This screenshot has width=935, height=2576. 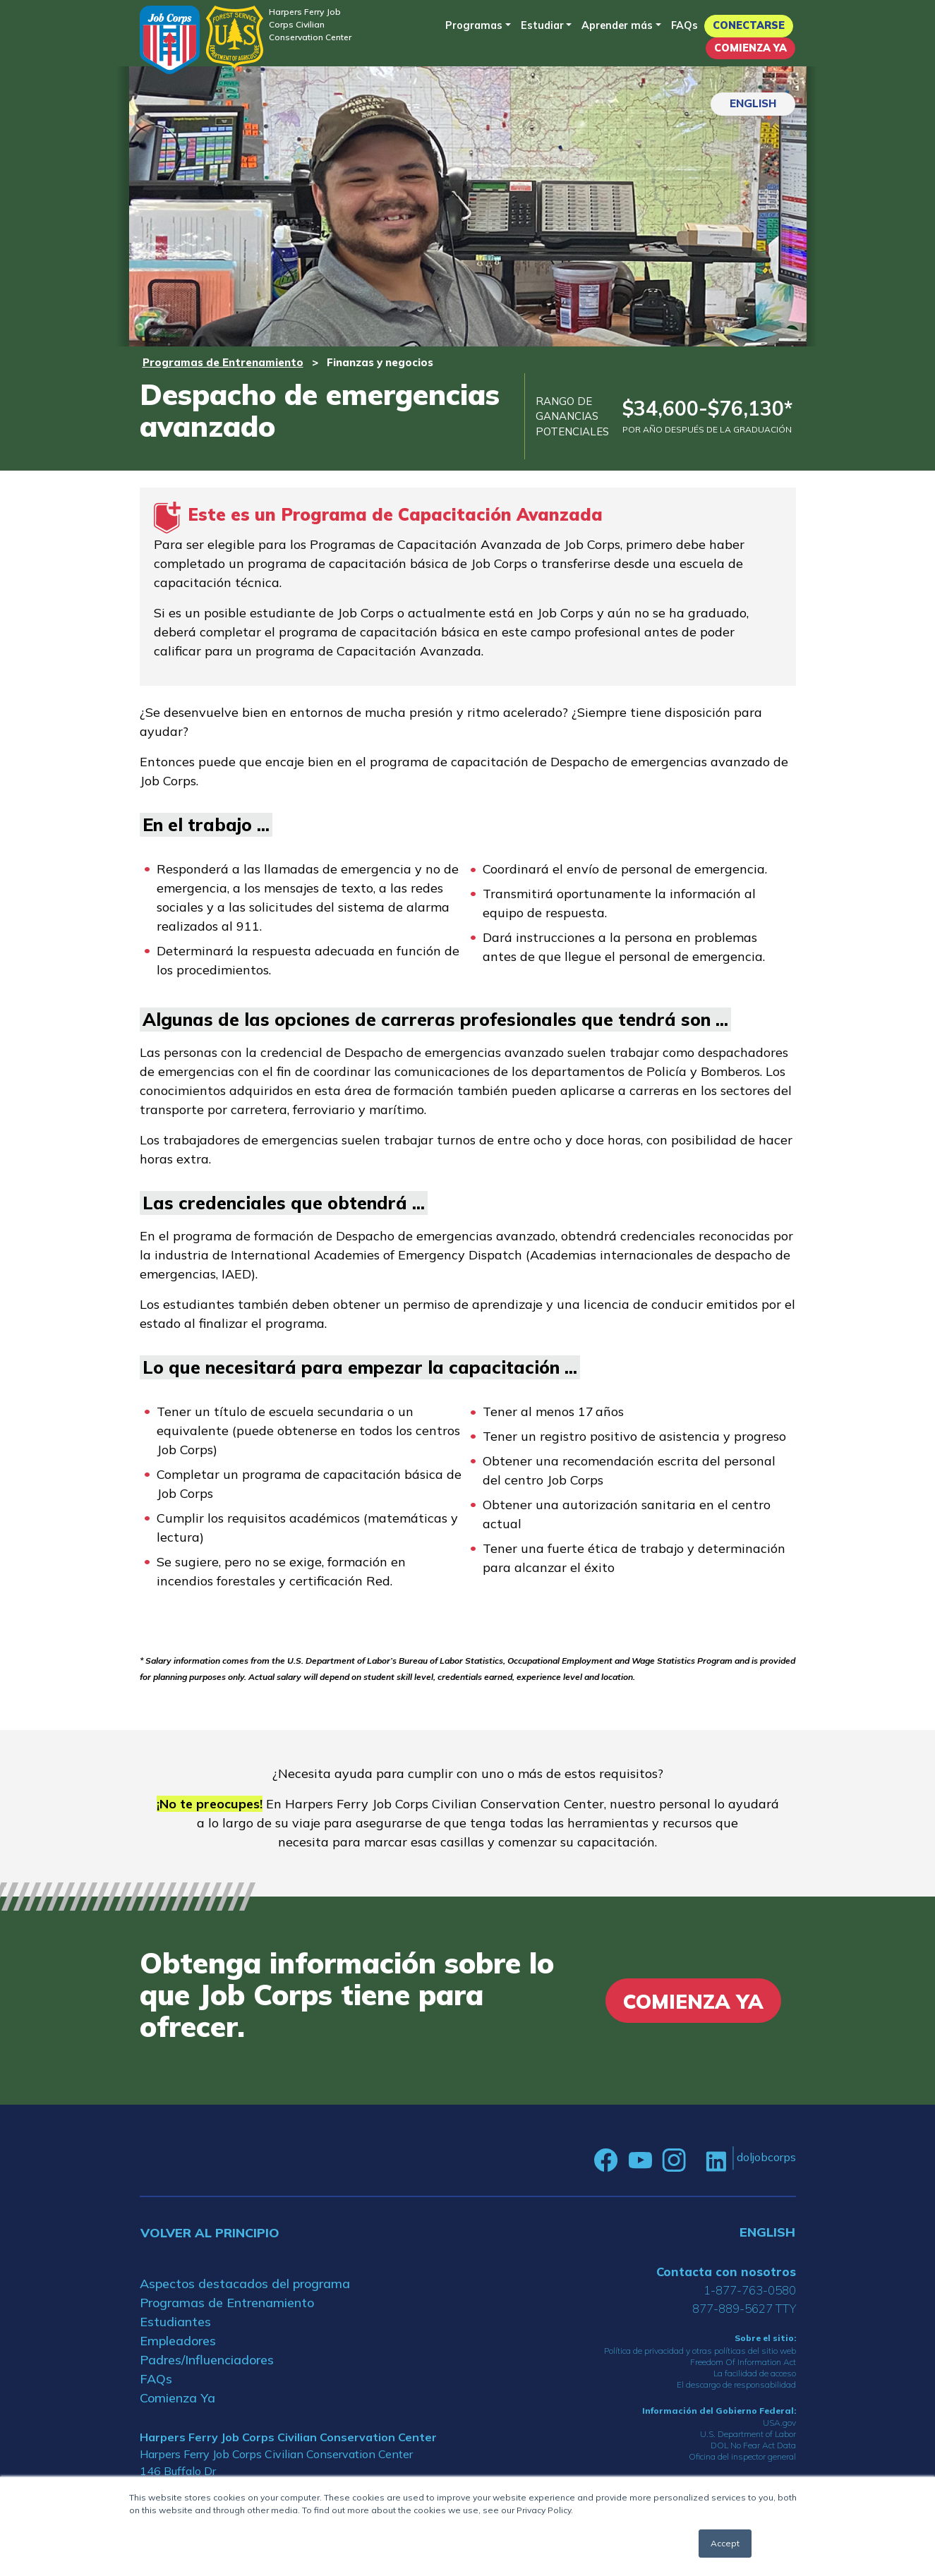 What do you see at coordinates (245, 2283) in the screenshot?
I see `Aspectos destacados del programa` at bounding box center [245, 2283].